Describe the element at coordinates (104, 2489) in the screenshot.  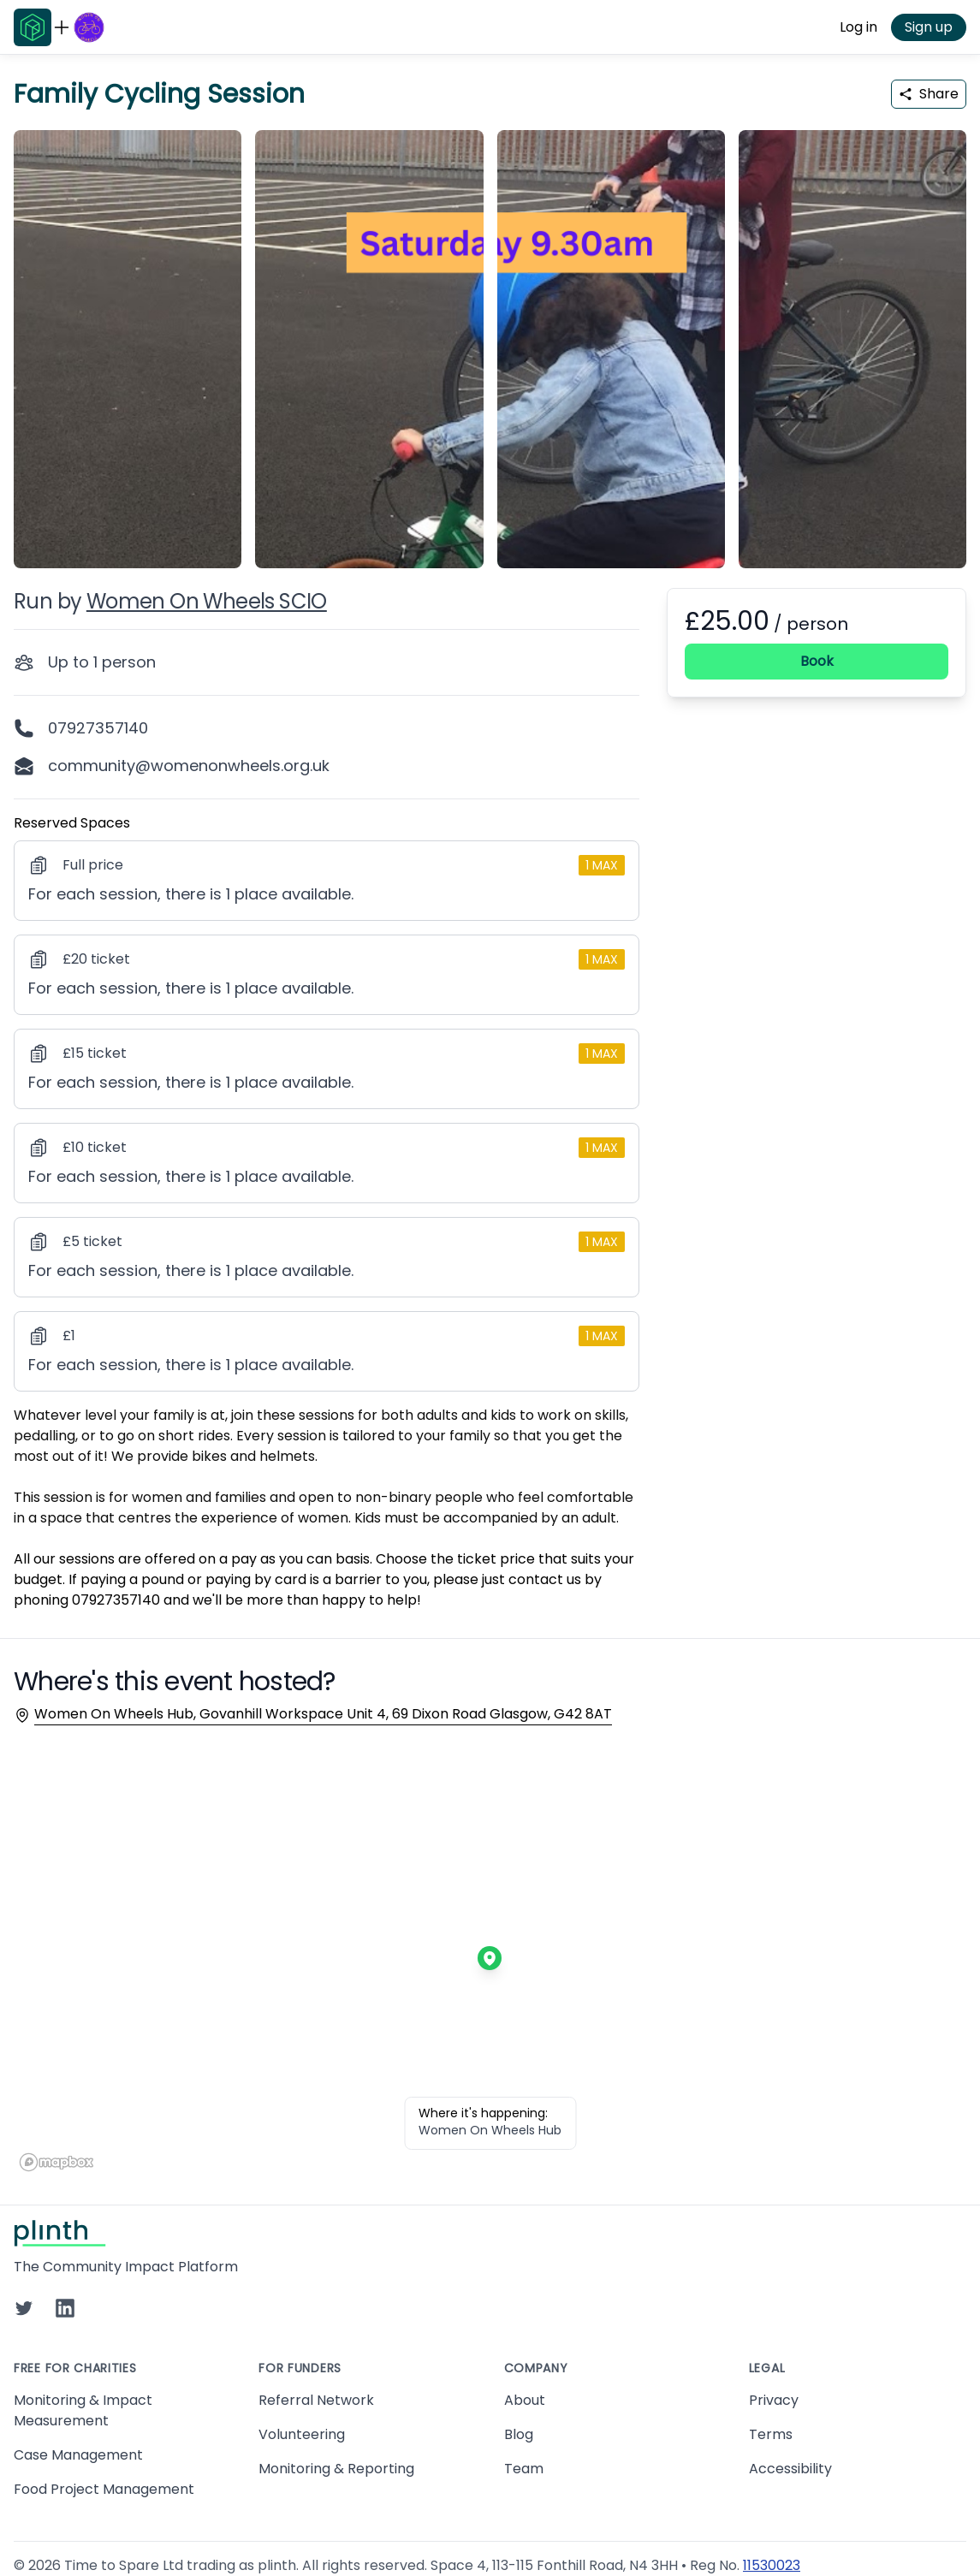
I see `Food Project Management` at that location.